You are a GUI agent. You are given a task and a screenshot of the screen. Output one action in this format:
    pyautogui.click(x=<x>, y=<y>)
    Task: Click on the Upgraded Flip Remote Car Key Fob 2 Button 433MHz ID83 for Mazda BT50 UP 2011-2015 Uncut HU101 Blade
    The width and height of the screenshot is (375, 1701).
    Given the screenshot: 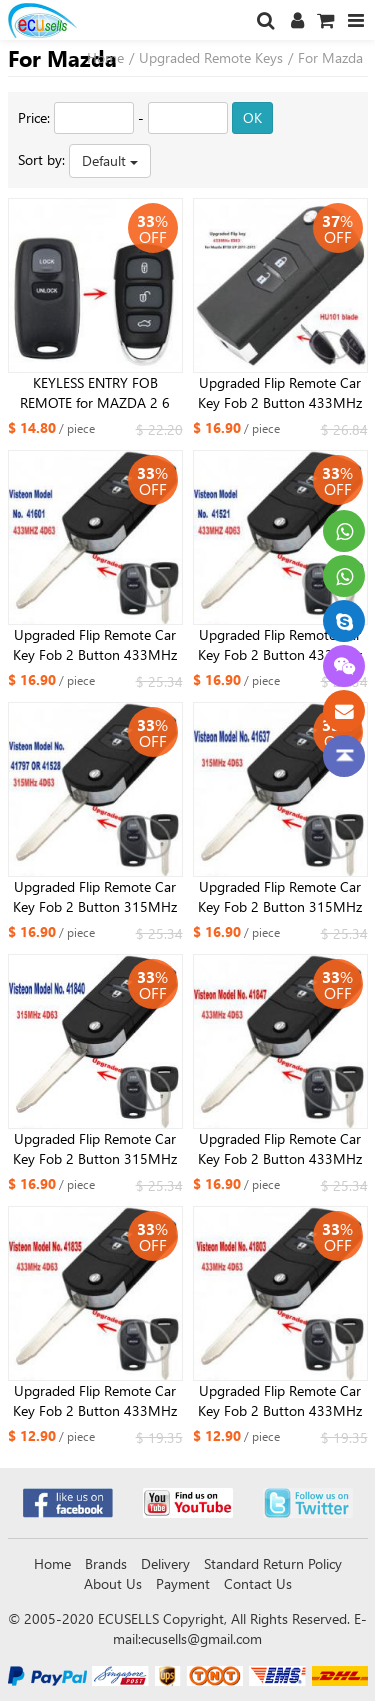 What is the action you would take?
    pyautogui.click(x=280, y=393)
    